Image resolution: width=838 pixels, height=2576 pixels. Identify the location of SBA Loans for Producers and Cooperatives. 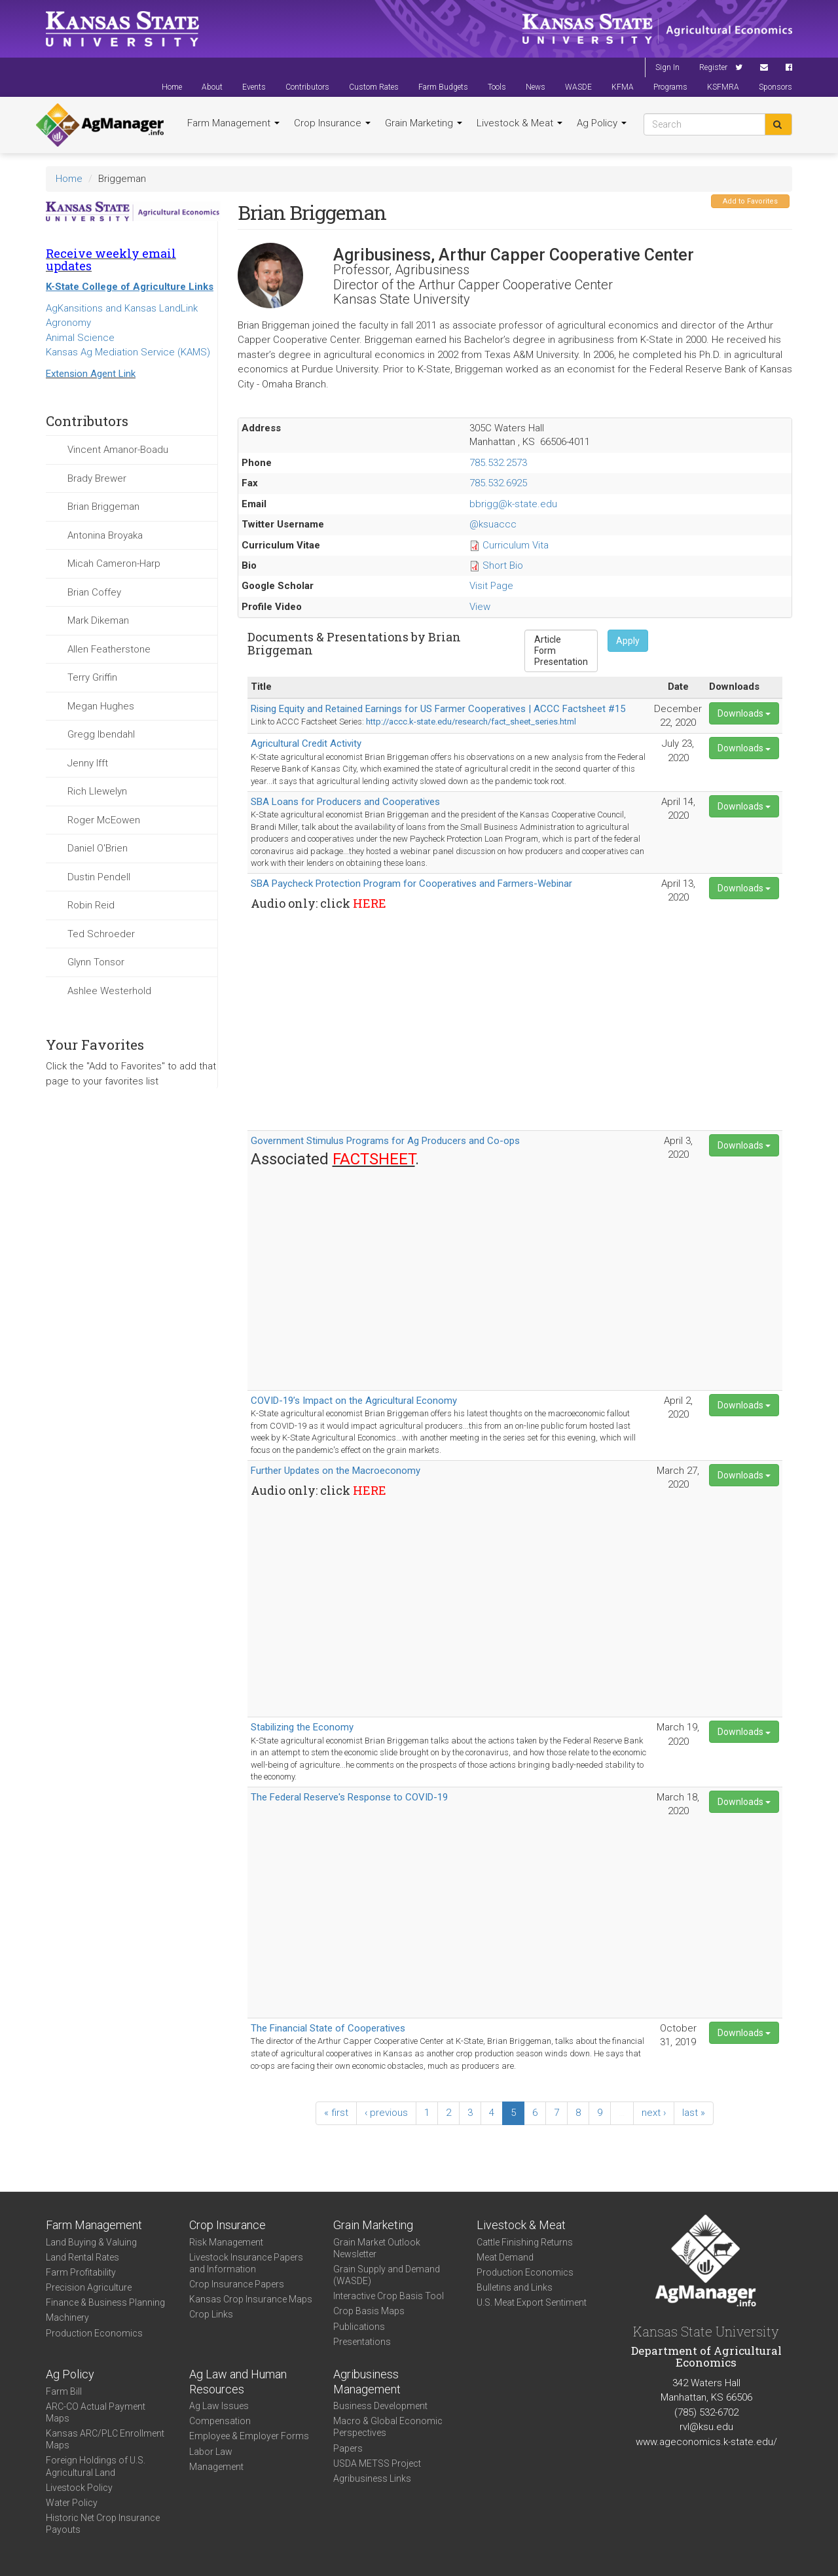
(345, 802).